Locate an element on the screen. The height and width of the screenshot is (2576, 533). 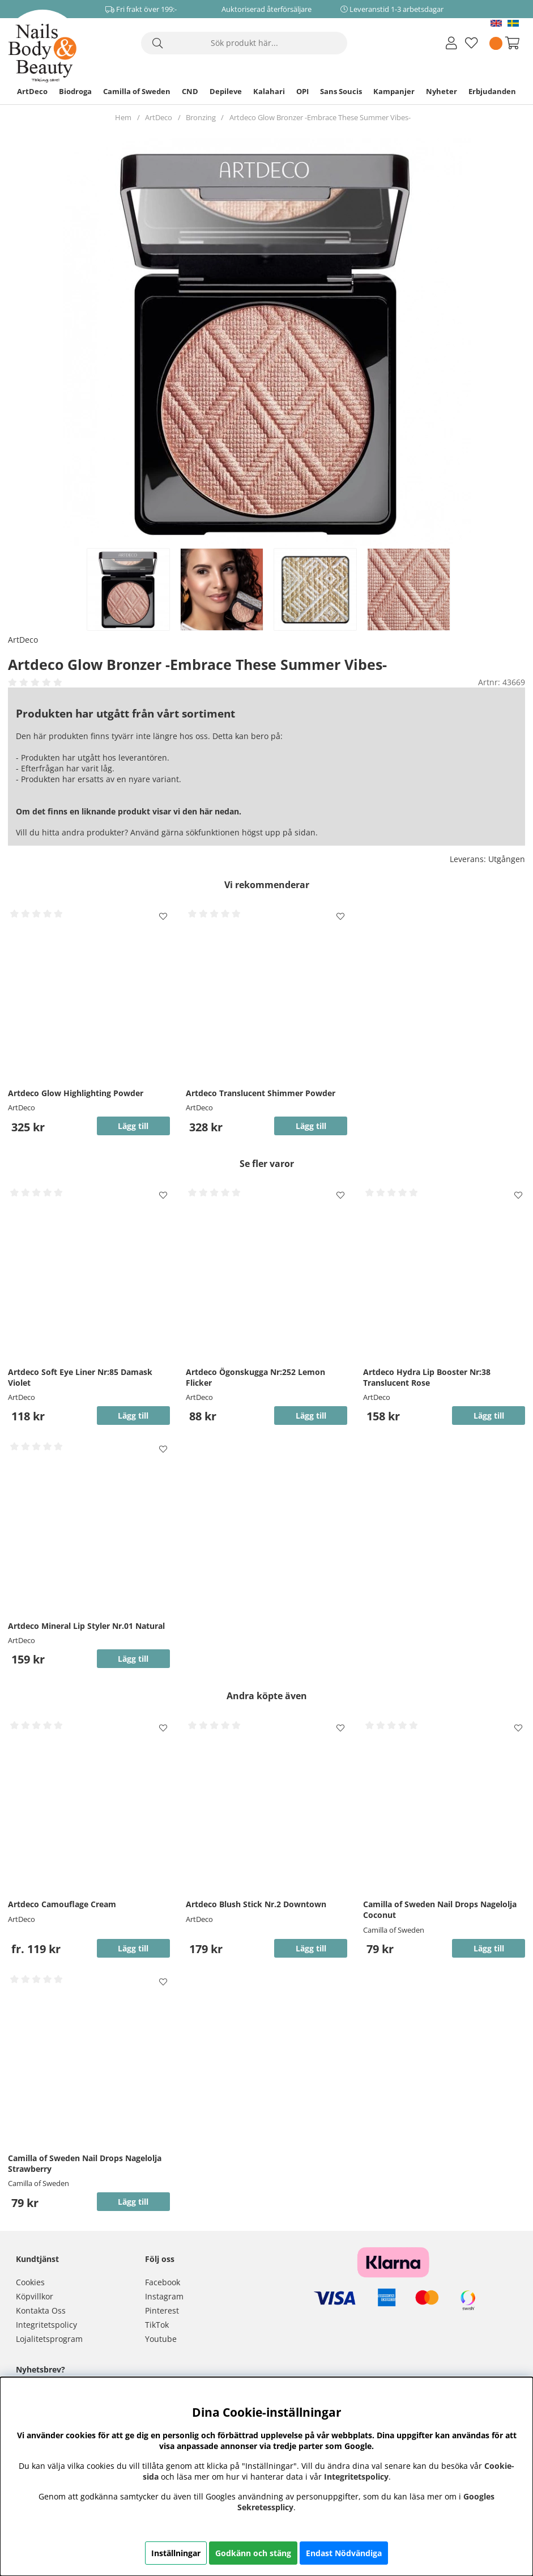
Kampanjer is located at coordinates (394, 91).